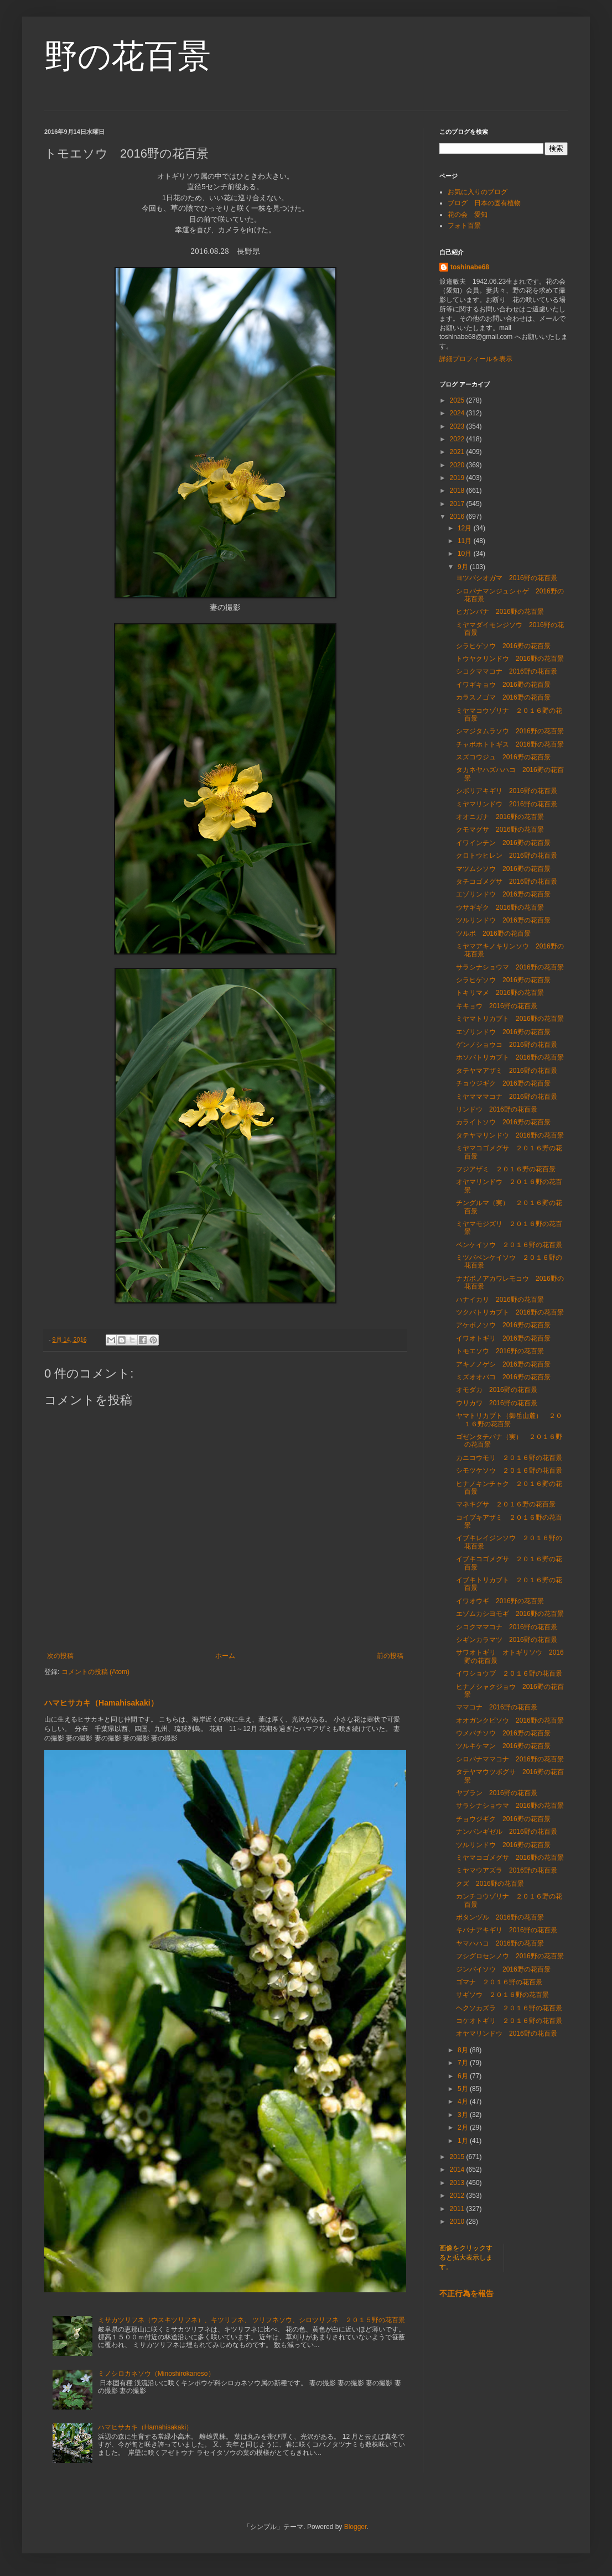 The image size is (612, 2576). What do you see at coordinates (503, 894) in the screenshot?
I see `エゾリンドウ 2016野の花百景` at bounding box center [503, 894].